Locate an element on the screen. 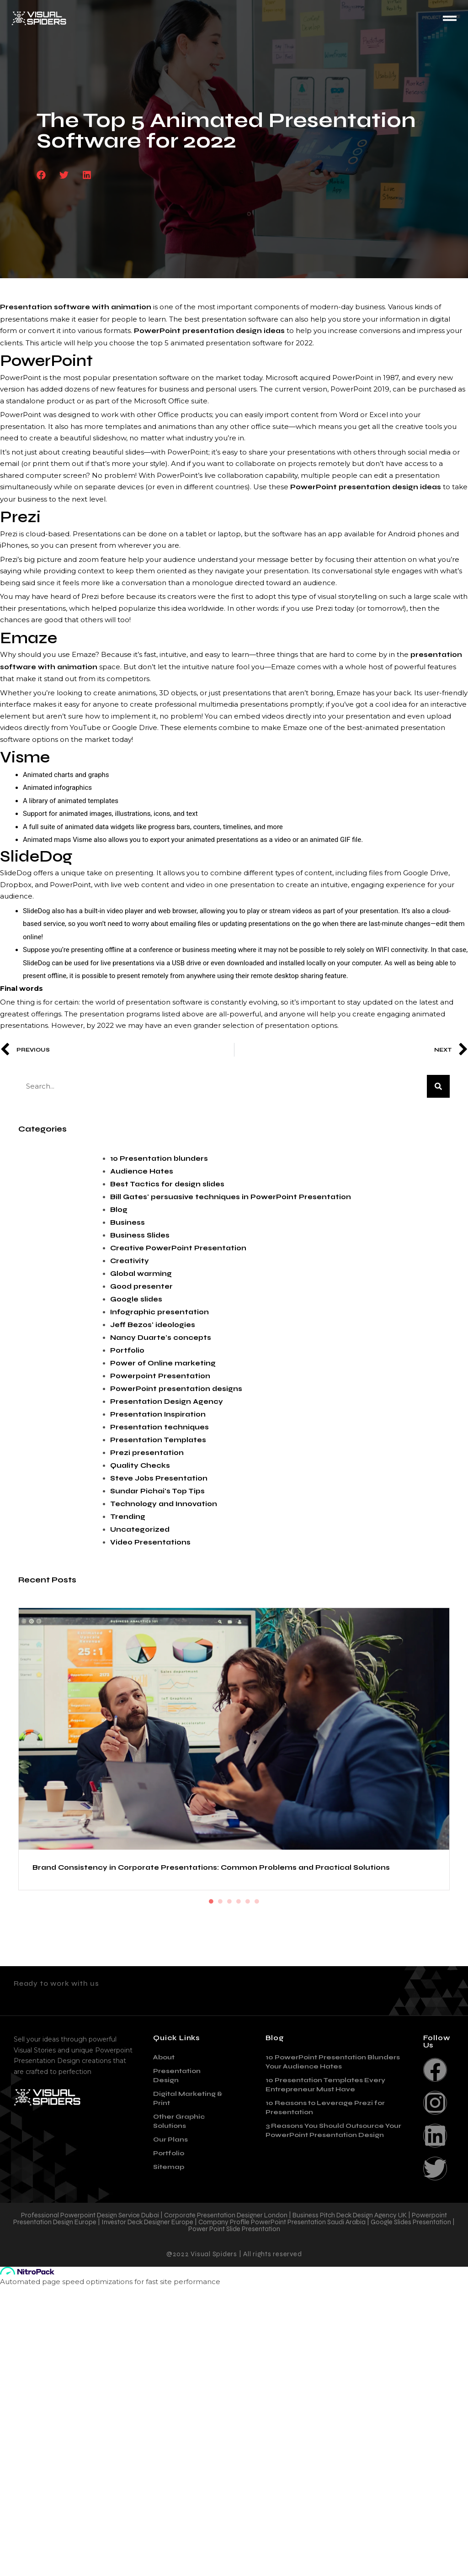  Sitemap is located at coordinates (168, 2456).